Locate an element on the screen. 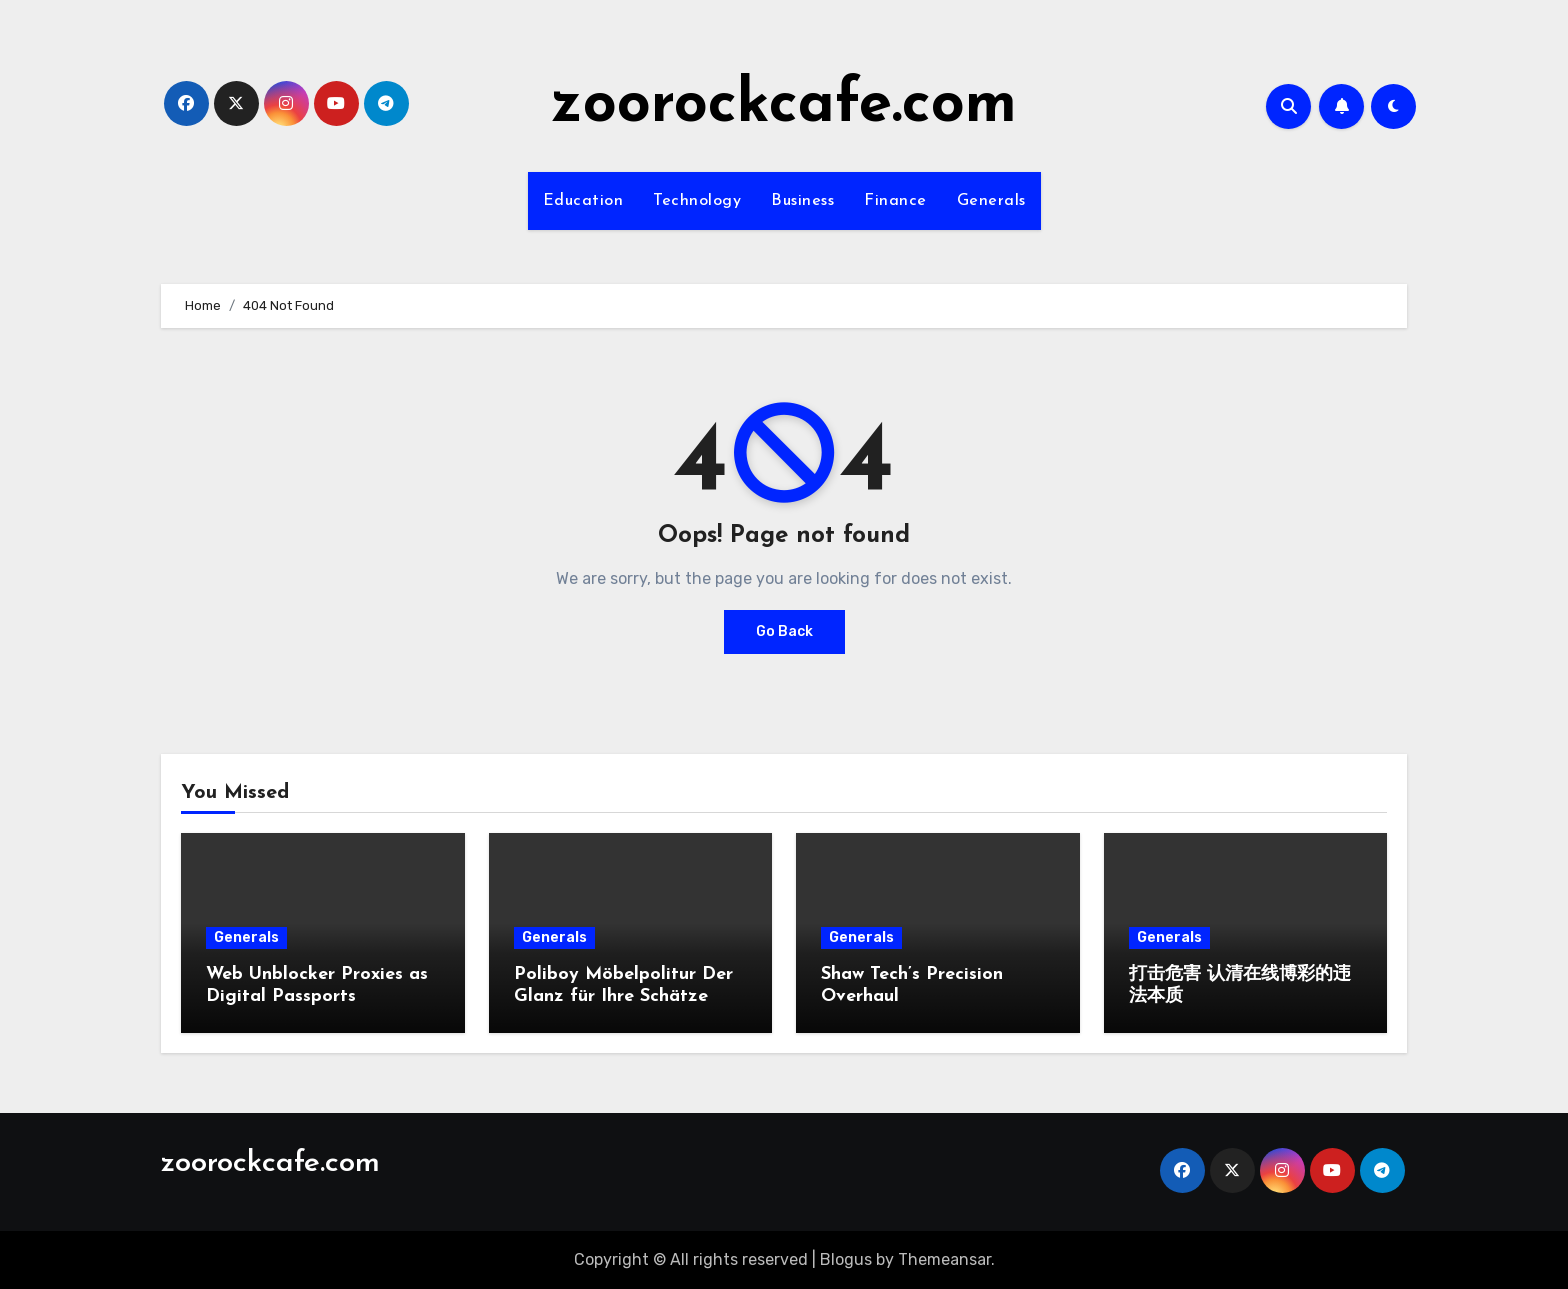 Image resolution: width=1568 pixels, height=1289 pixels. Generals is located at coordinates (991, 201).